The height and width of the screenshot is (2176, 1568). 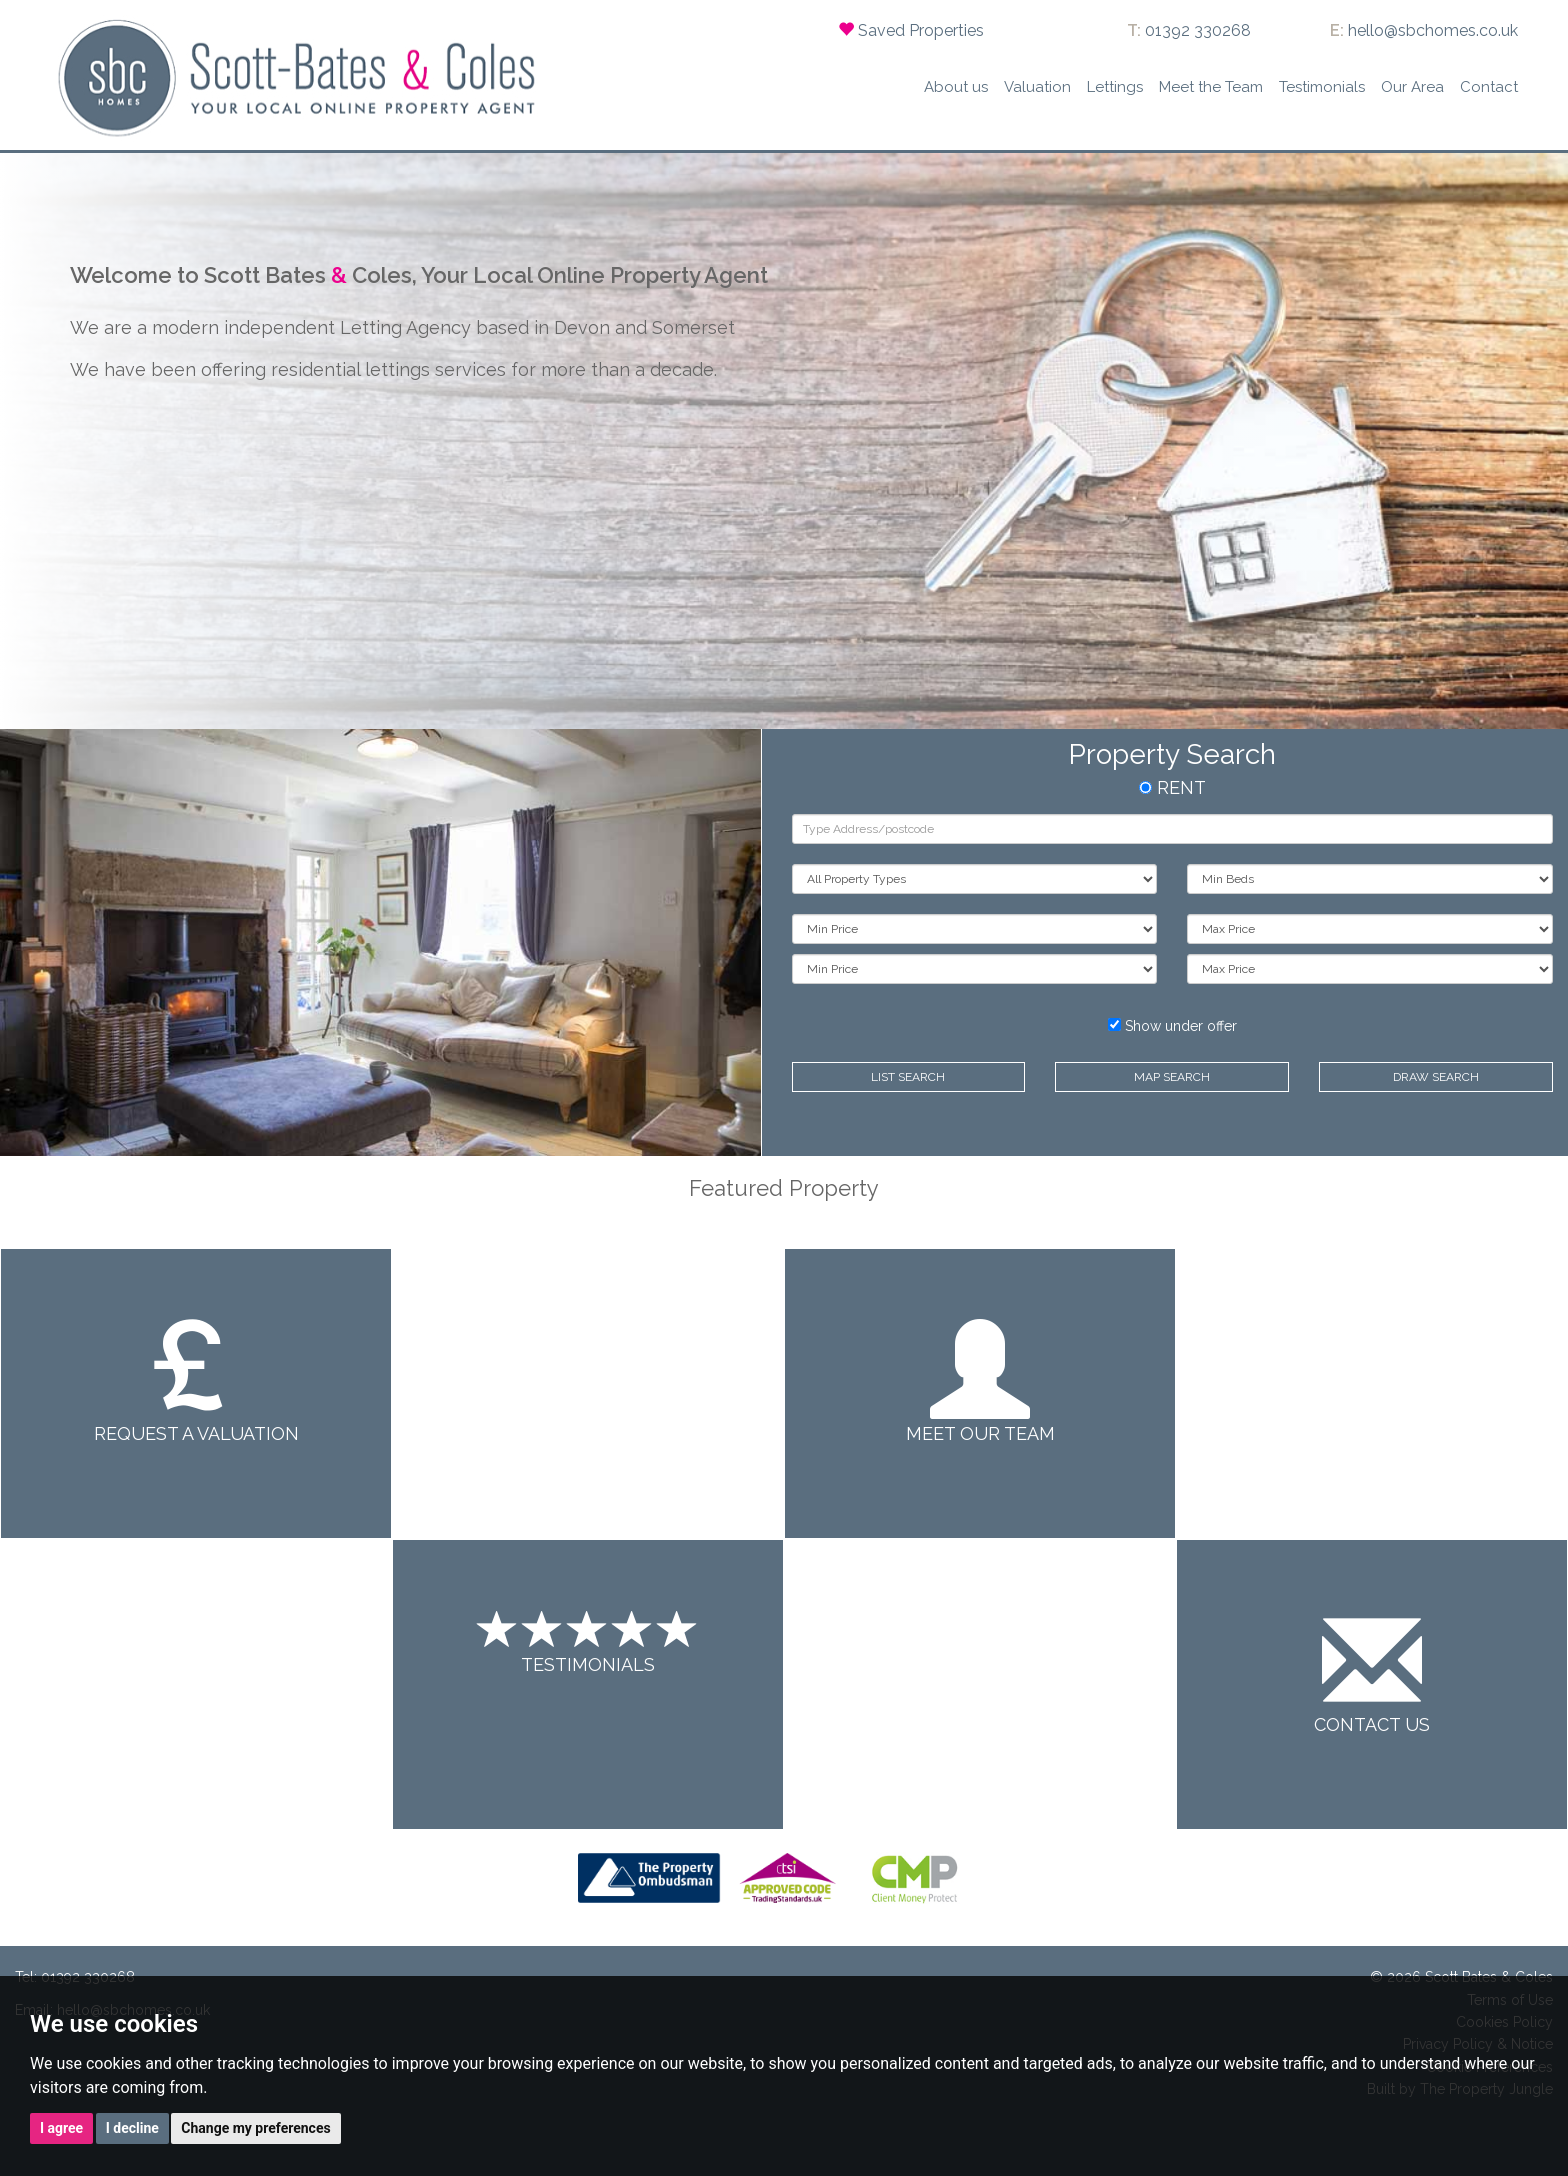 What do you see at coordinates (1115, 87) in the screenshot?
I see `Lettings` at bounding box center [1115, 87].